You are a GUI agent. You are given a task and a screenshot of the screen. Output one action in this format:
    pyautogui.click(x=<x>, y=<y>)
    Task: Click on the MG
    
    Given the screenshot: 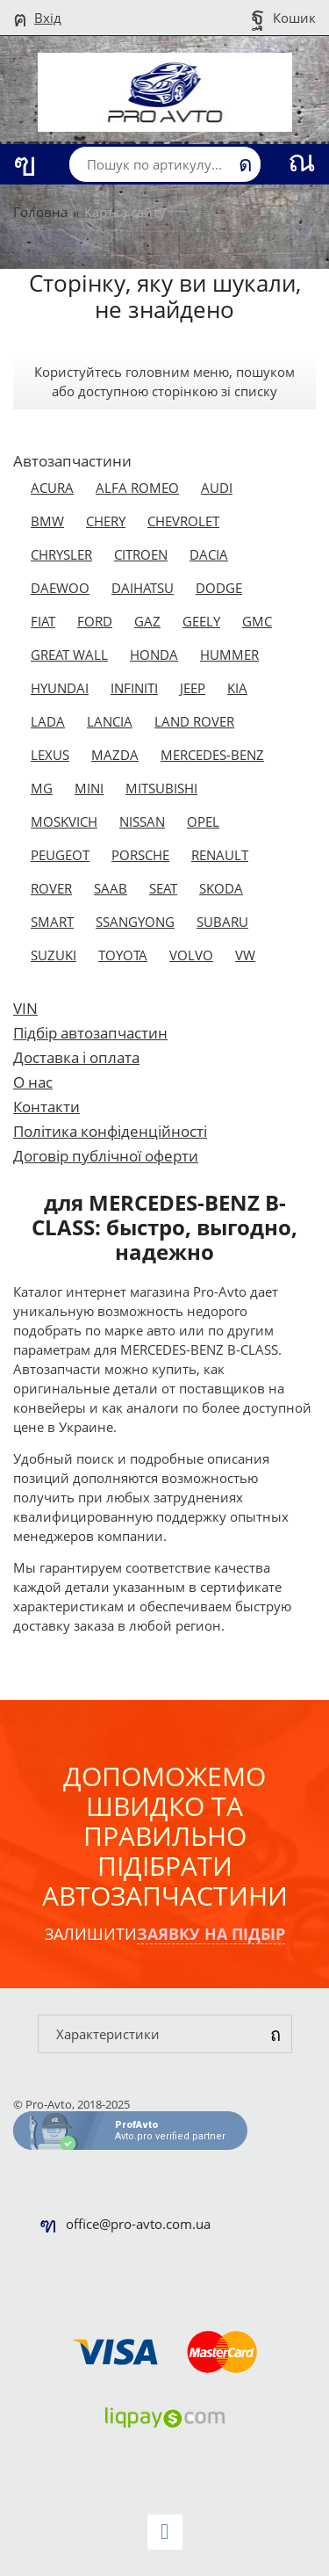 What is the action you would take?
    pyautogui.click(x=42, y=788)
    